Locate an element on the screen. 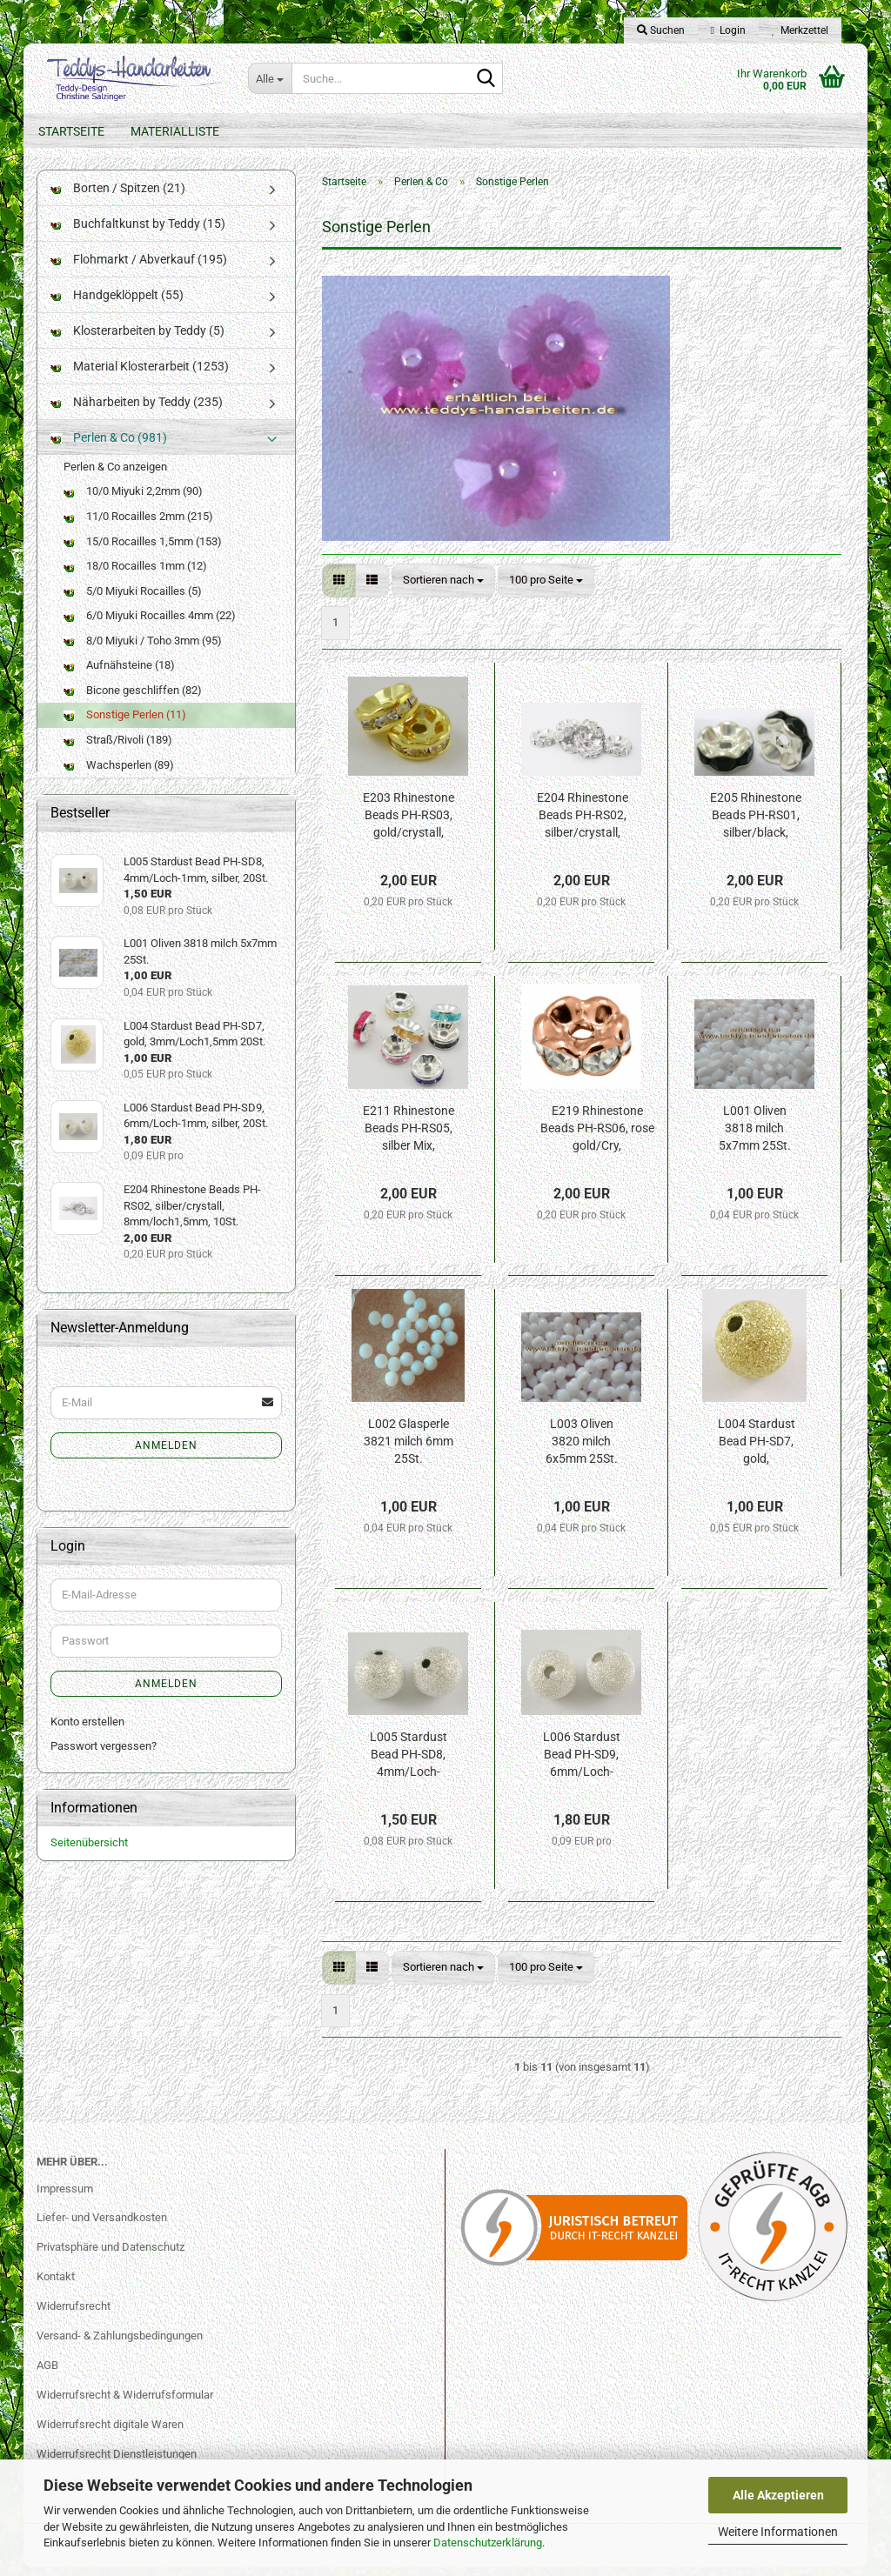  6/0 Miyuki Rocailles 4mm (22) is located at coordinates (150, 624).